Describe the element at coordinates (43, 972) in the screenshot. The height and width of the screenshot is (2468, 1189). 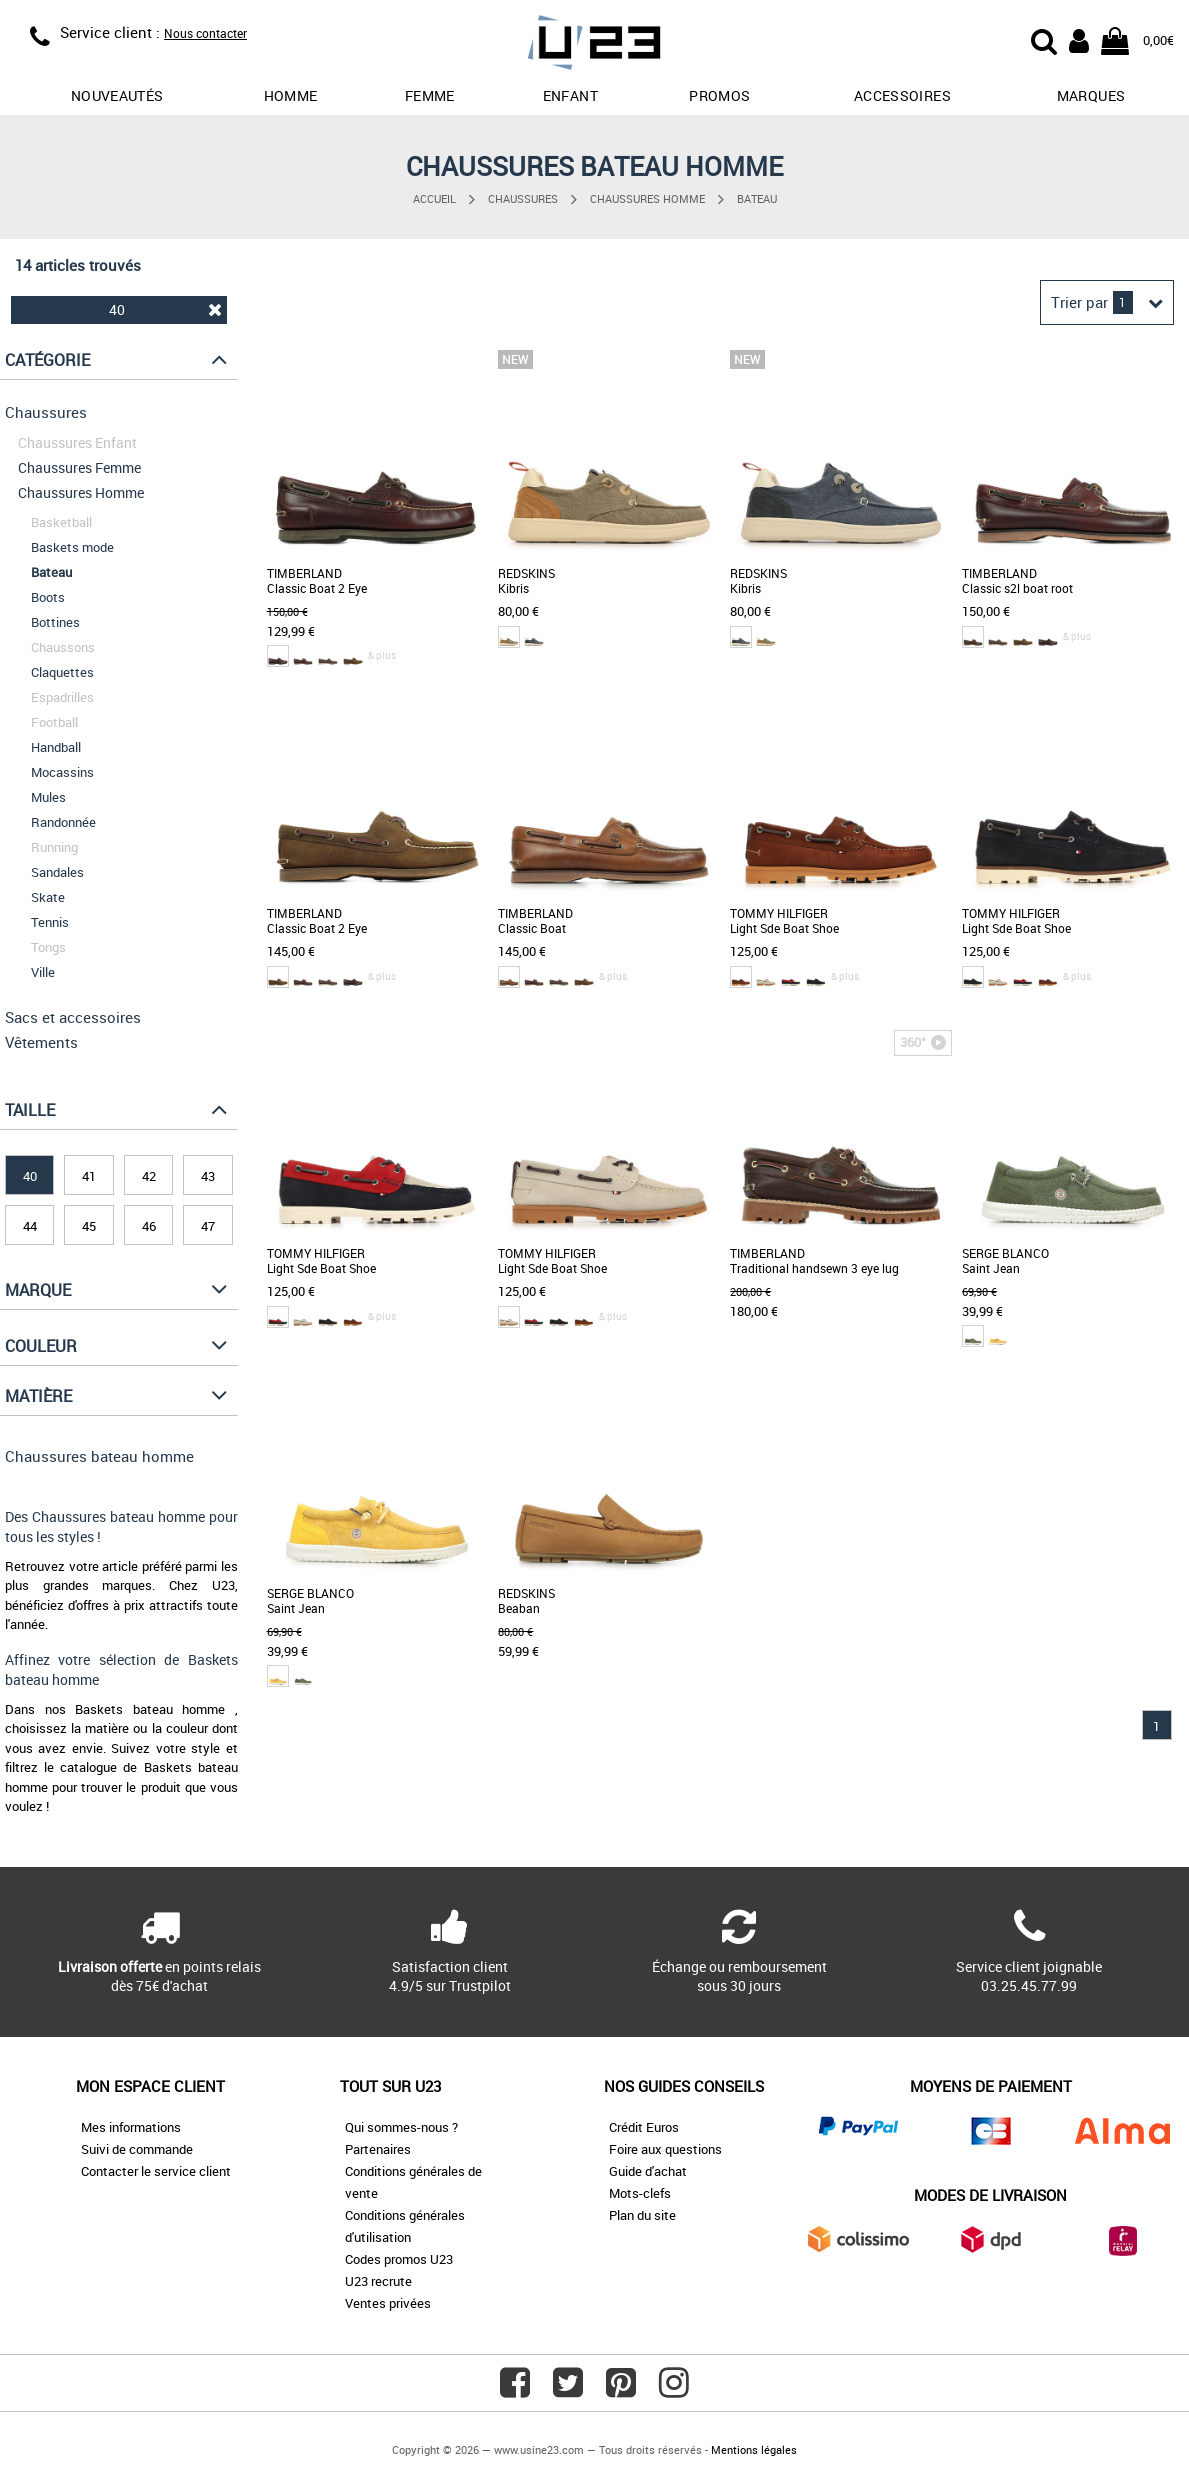
I see `Ville` at that location.